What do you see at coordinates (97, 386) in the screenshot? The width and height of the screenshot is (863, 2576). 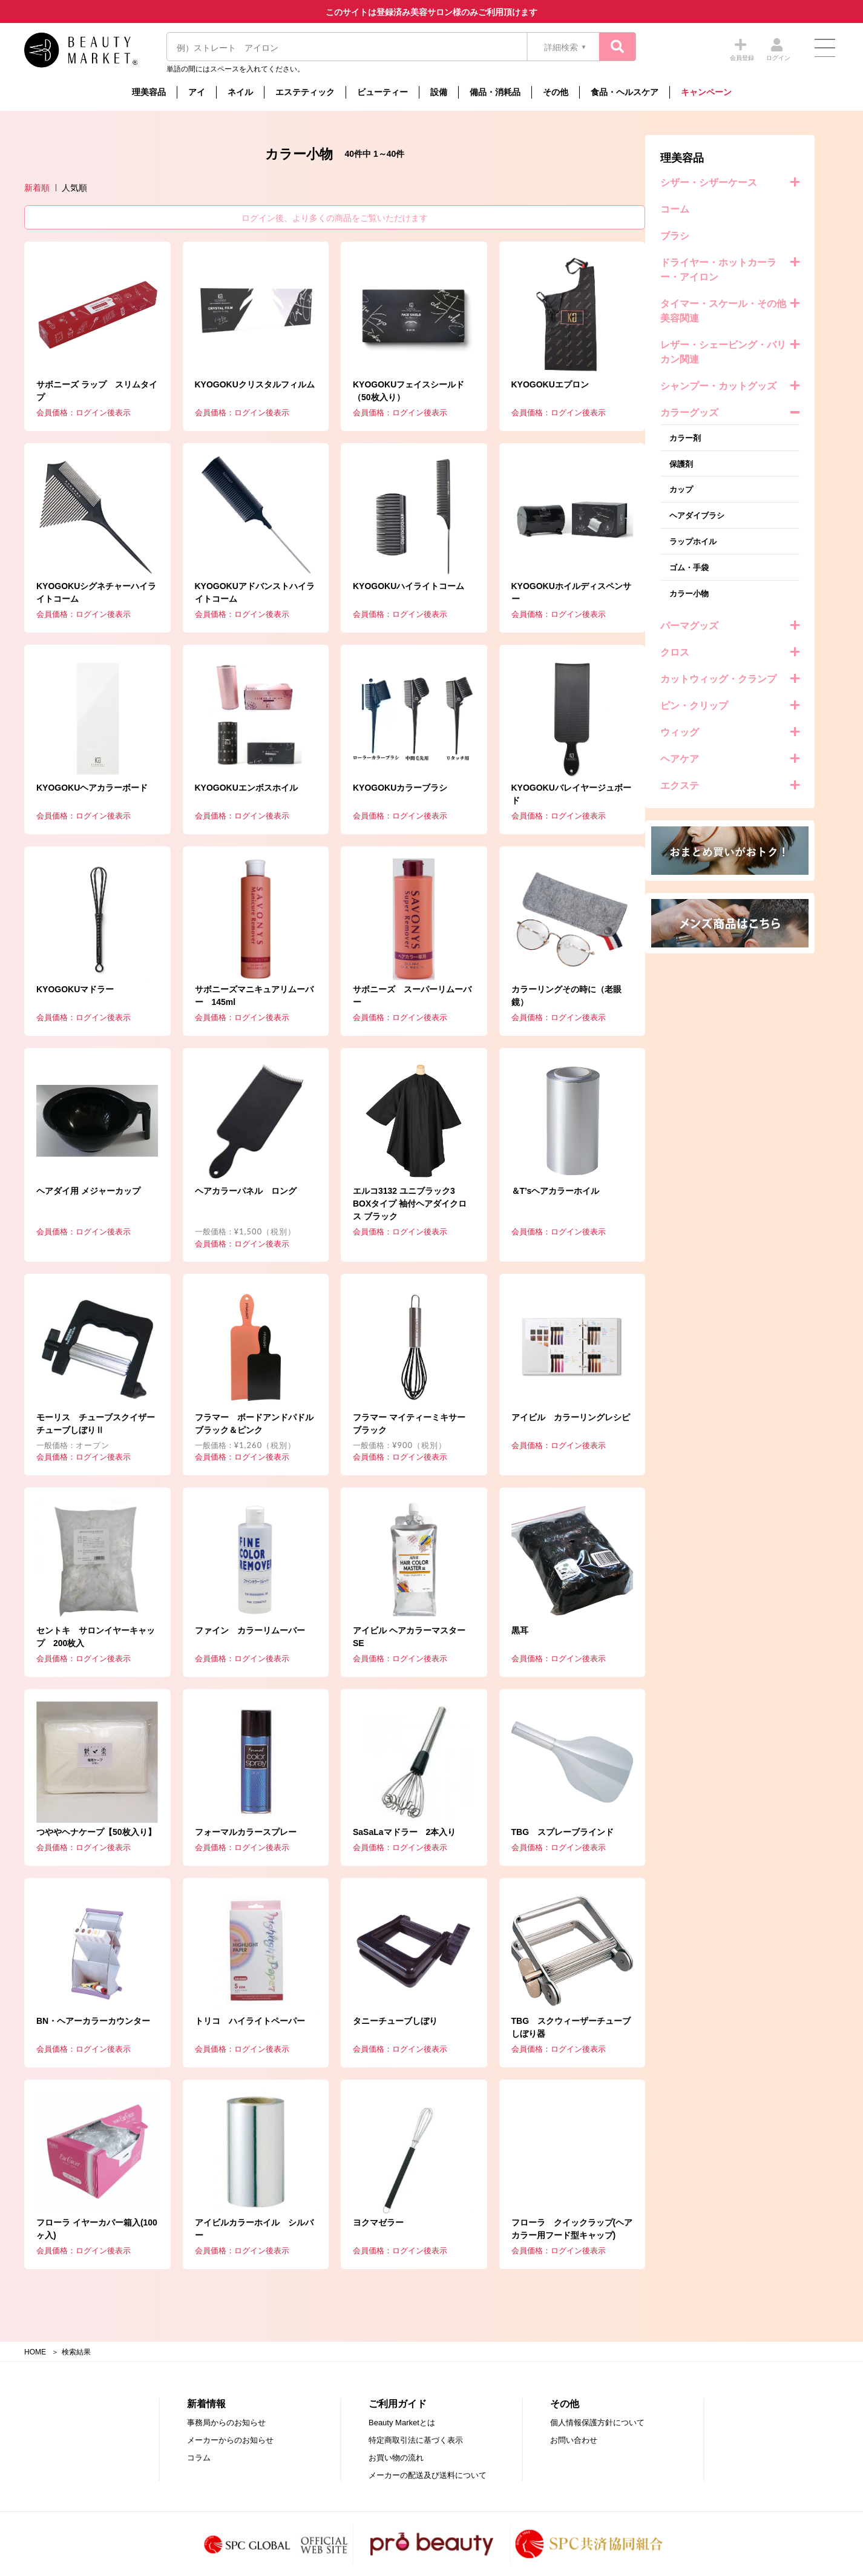 I see `シャンプー・カットグッズ` at bounding box center [97, 386].